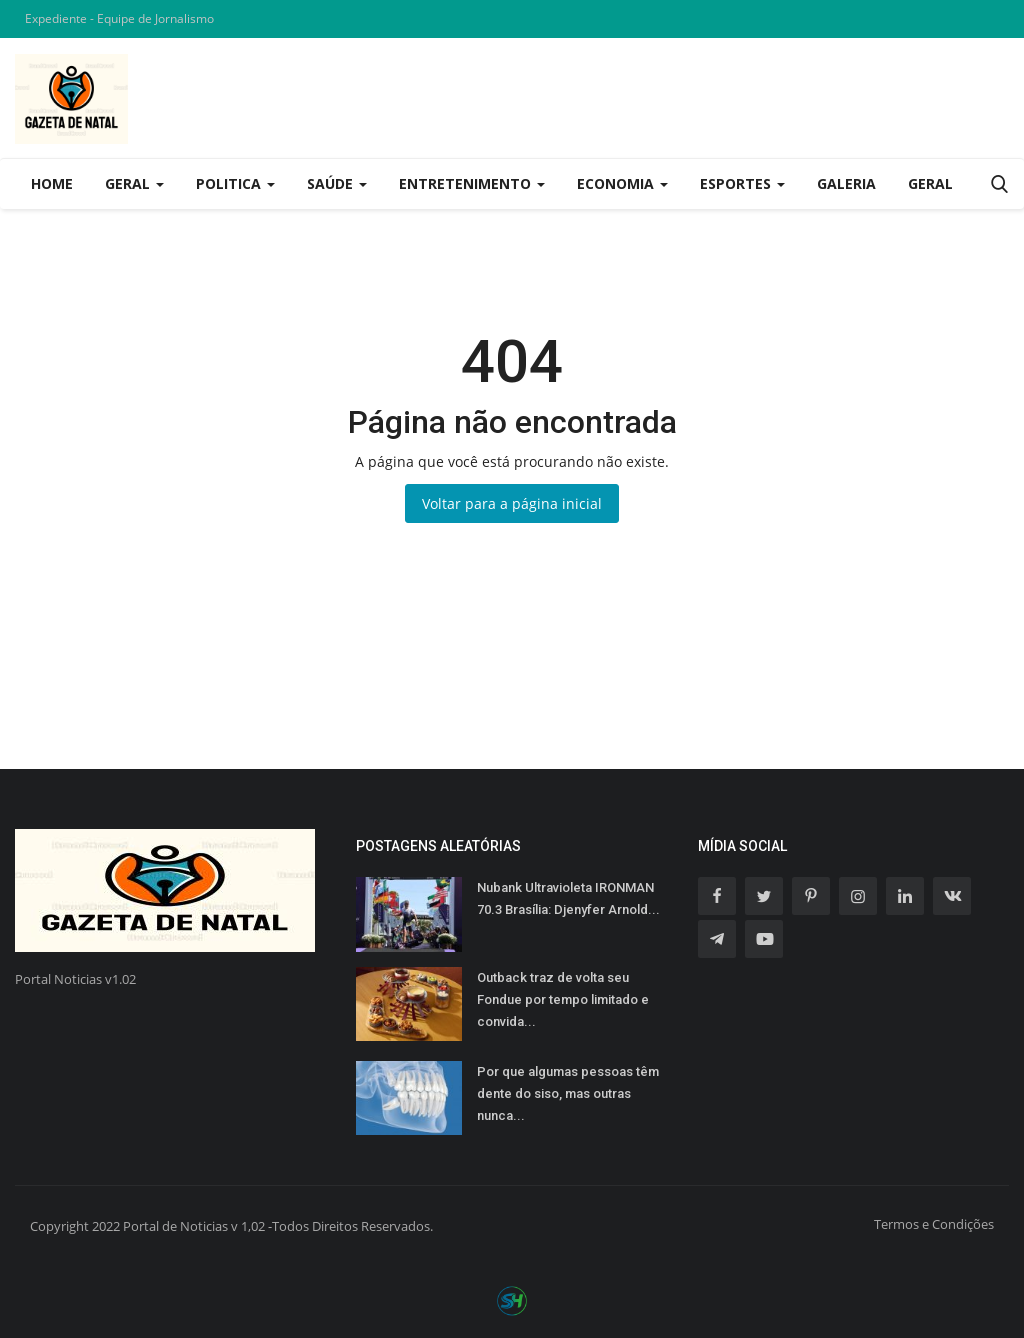  What do you see at coordinates (934, 1224) in the screenshot?
I see `Termos e Condições` at bounding box center [934, 1224].